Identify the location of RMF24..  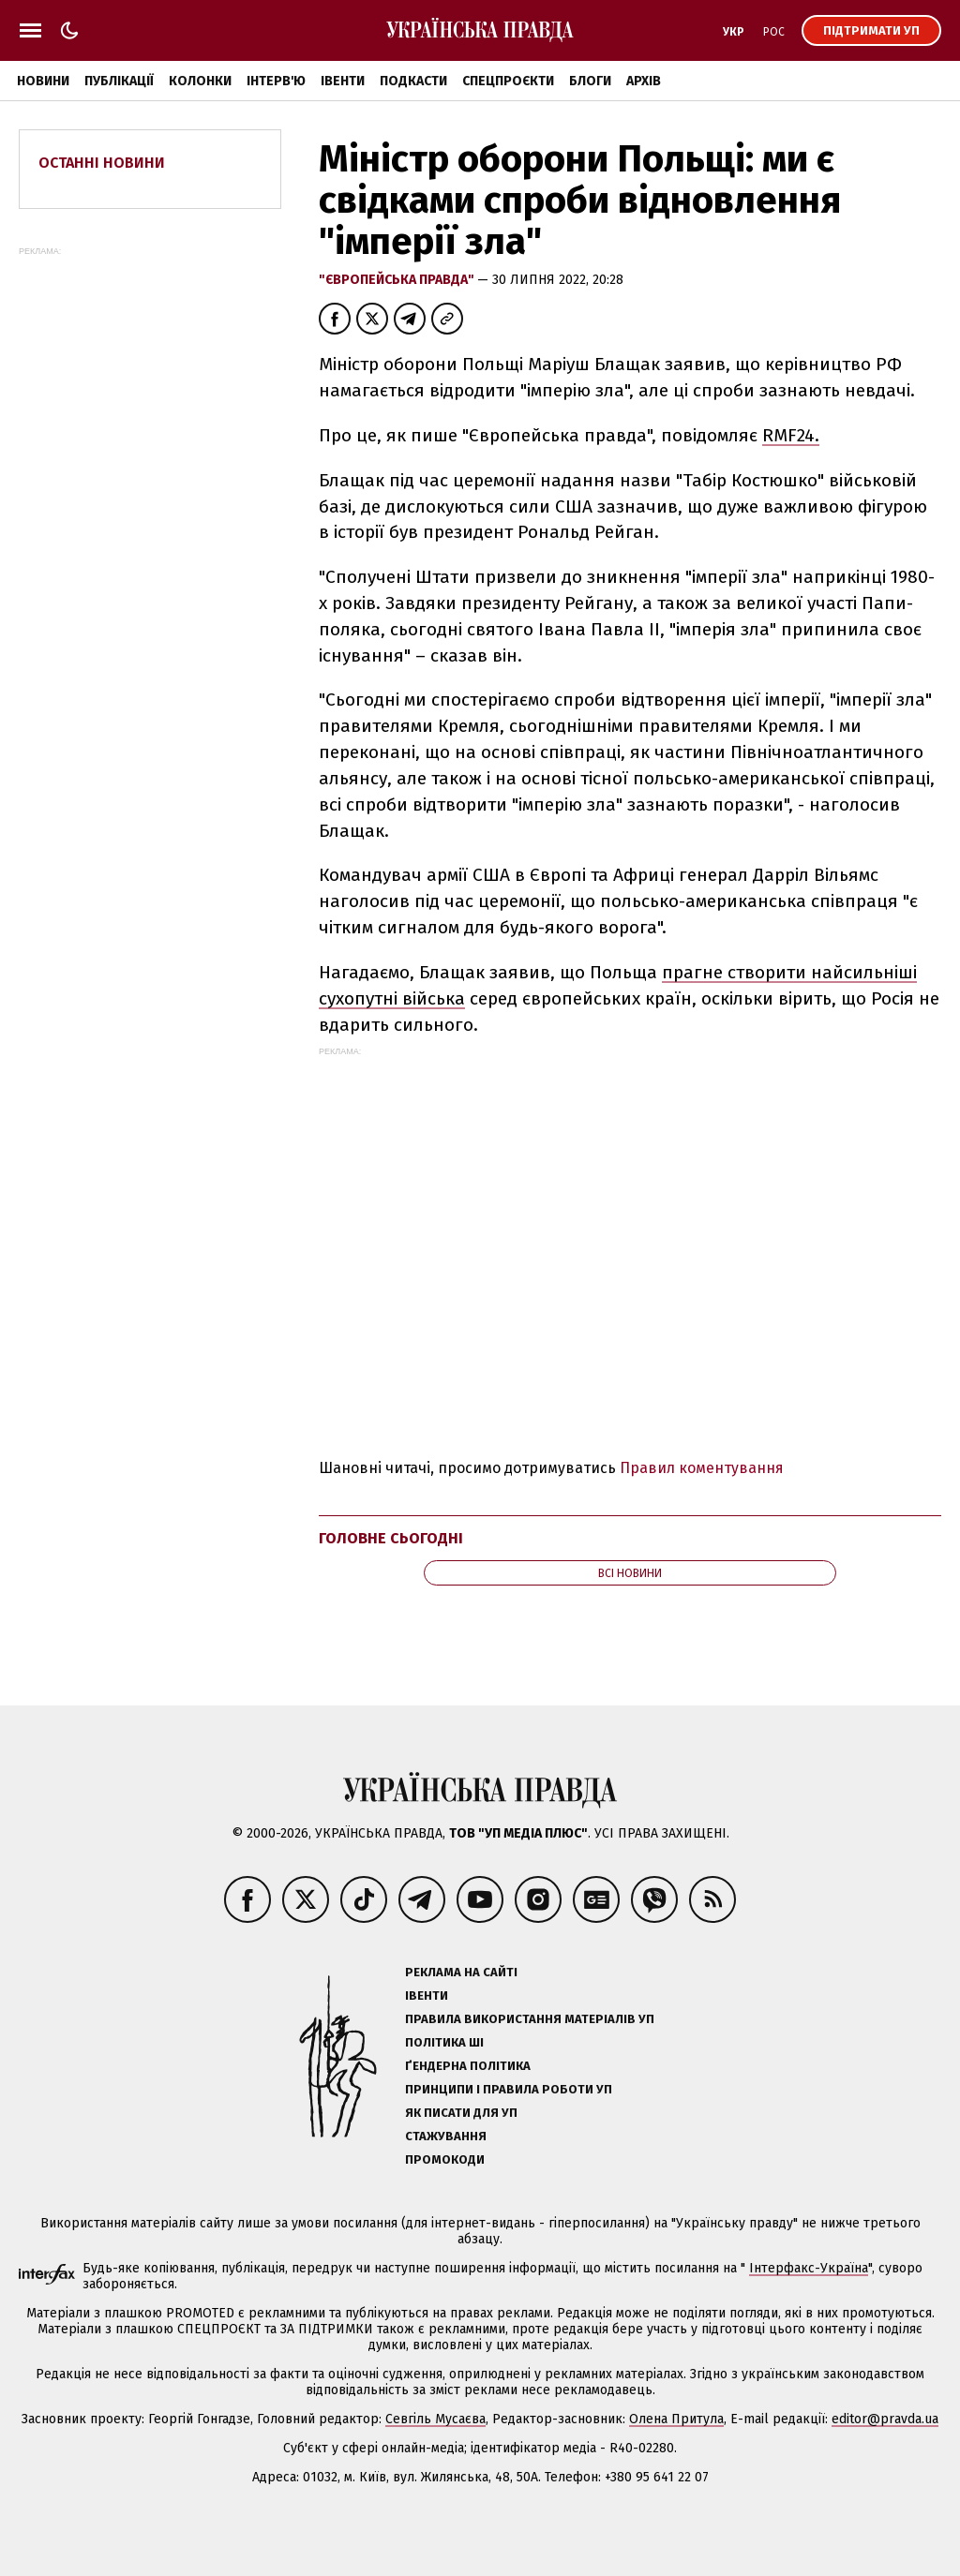
(790, 435).